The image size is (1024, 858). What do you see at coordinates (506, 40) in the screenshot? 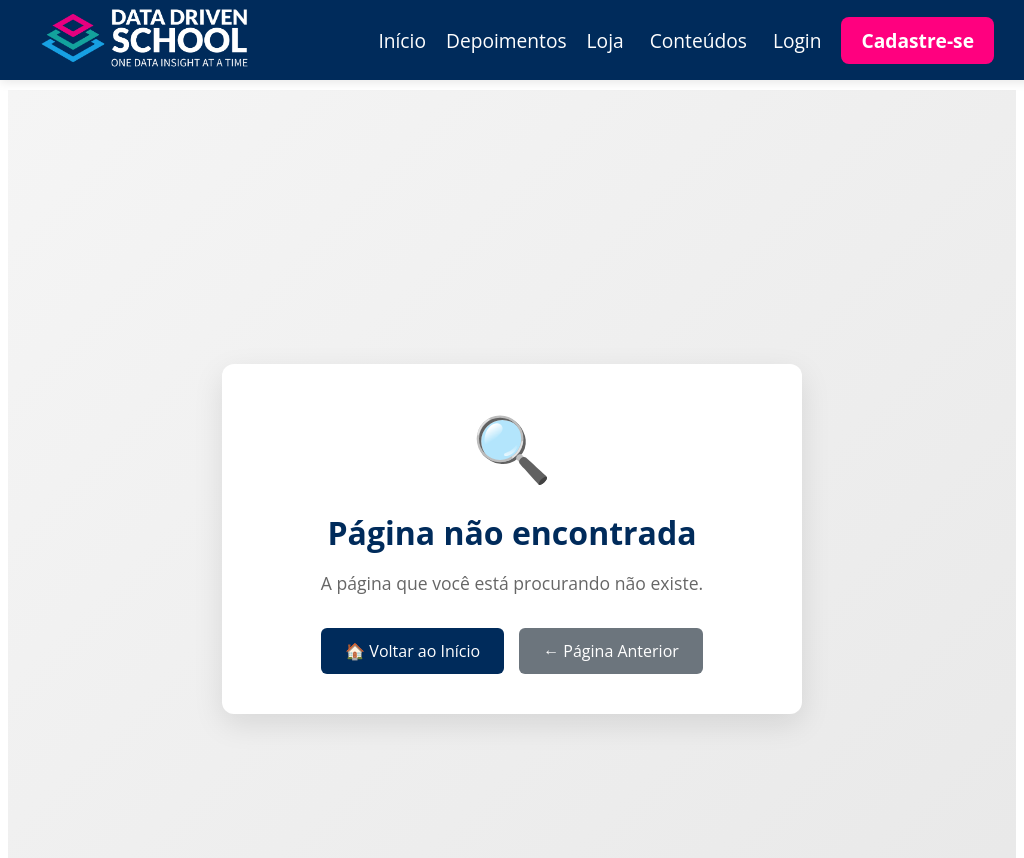
I see `Depoimentos` at bounding box center [506, 40].